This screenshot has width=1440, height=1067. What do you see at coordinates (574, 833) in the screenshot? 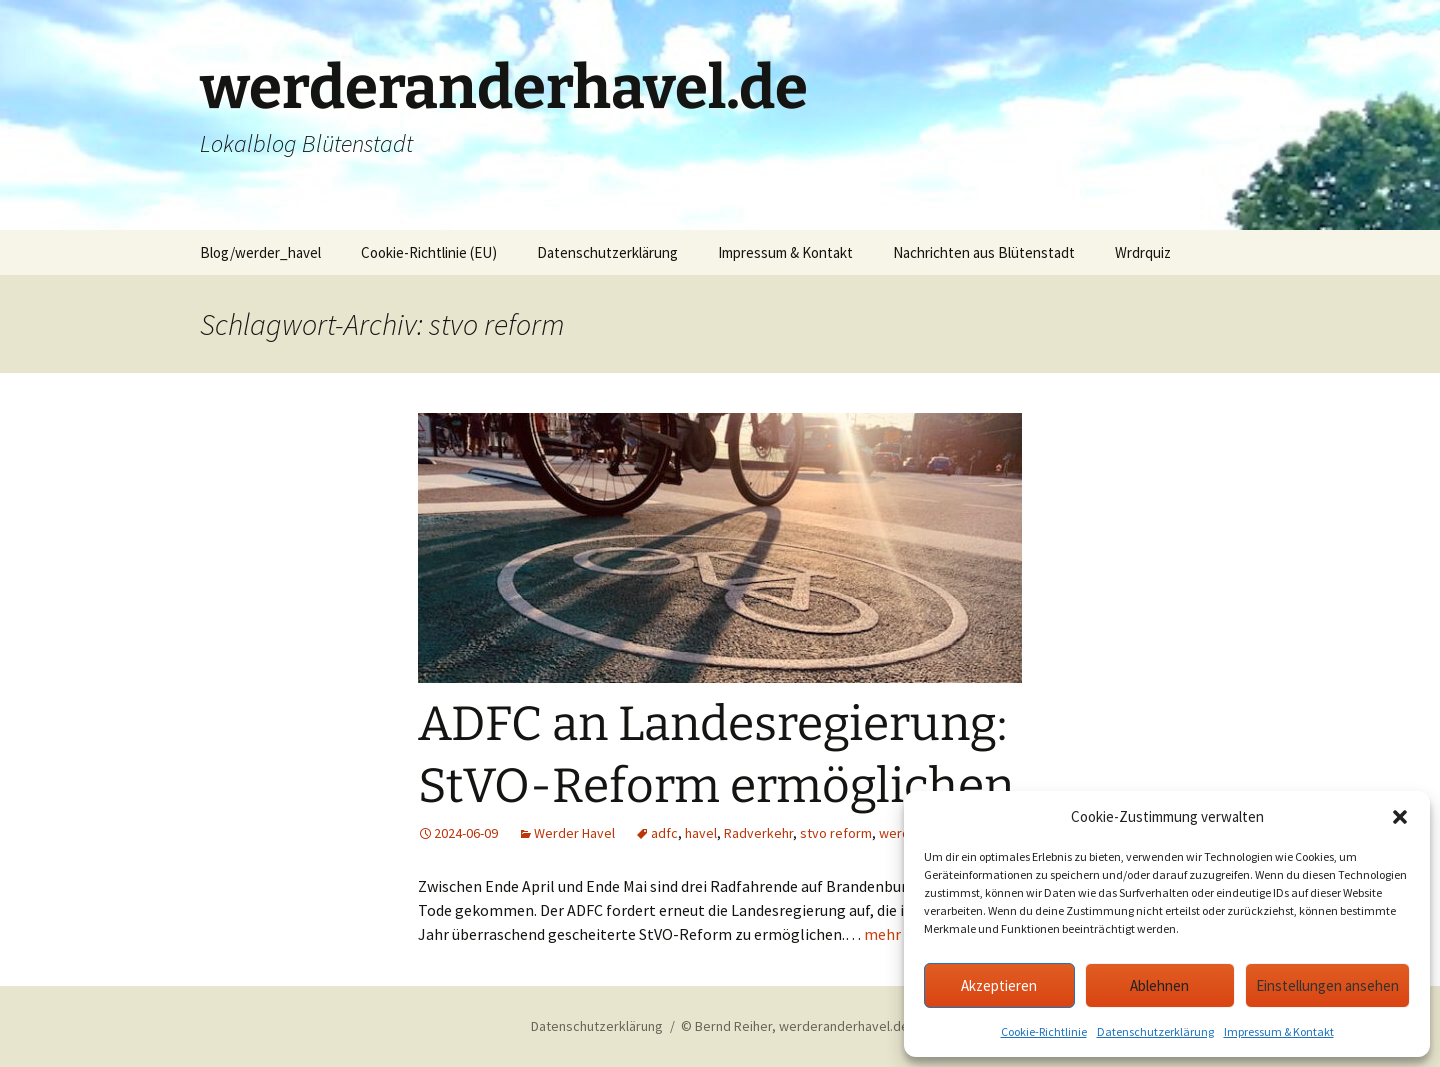
I see `Werder Havel` at bounding box center [574, 833].